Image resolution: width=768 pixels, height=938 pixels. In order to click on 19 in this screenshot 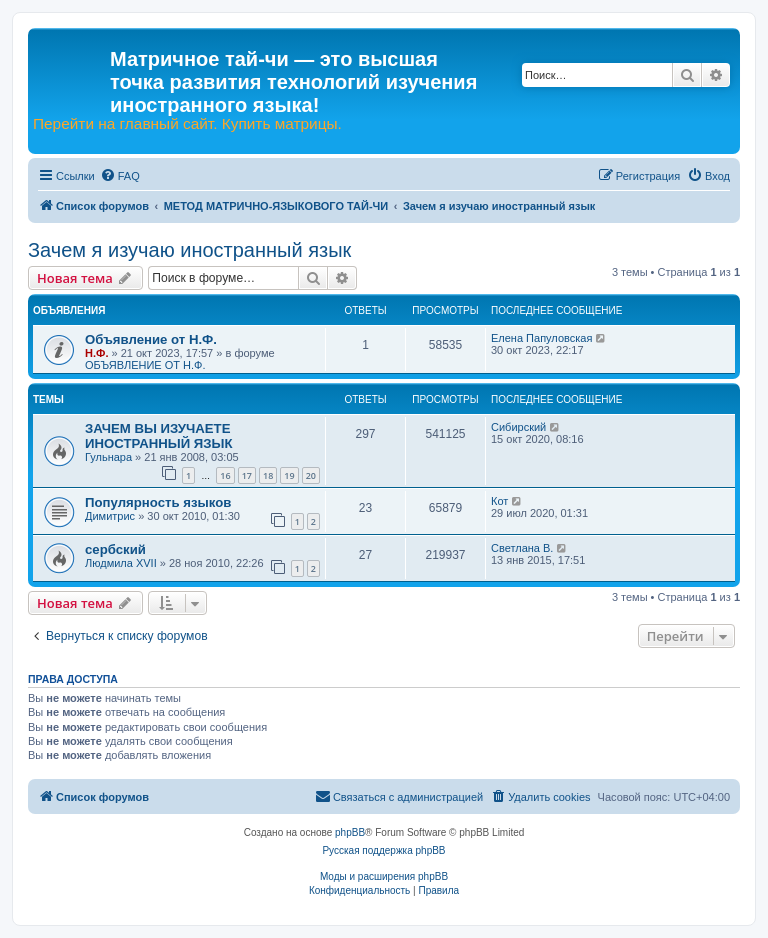, I will do `click(289, 475)`.